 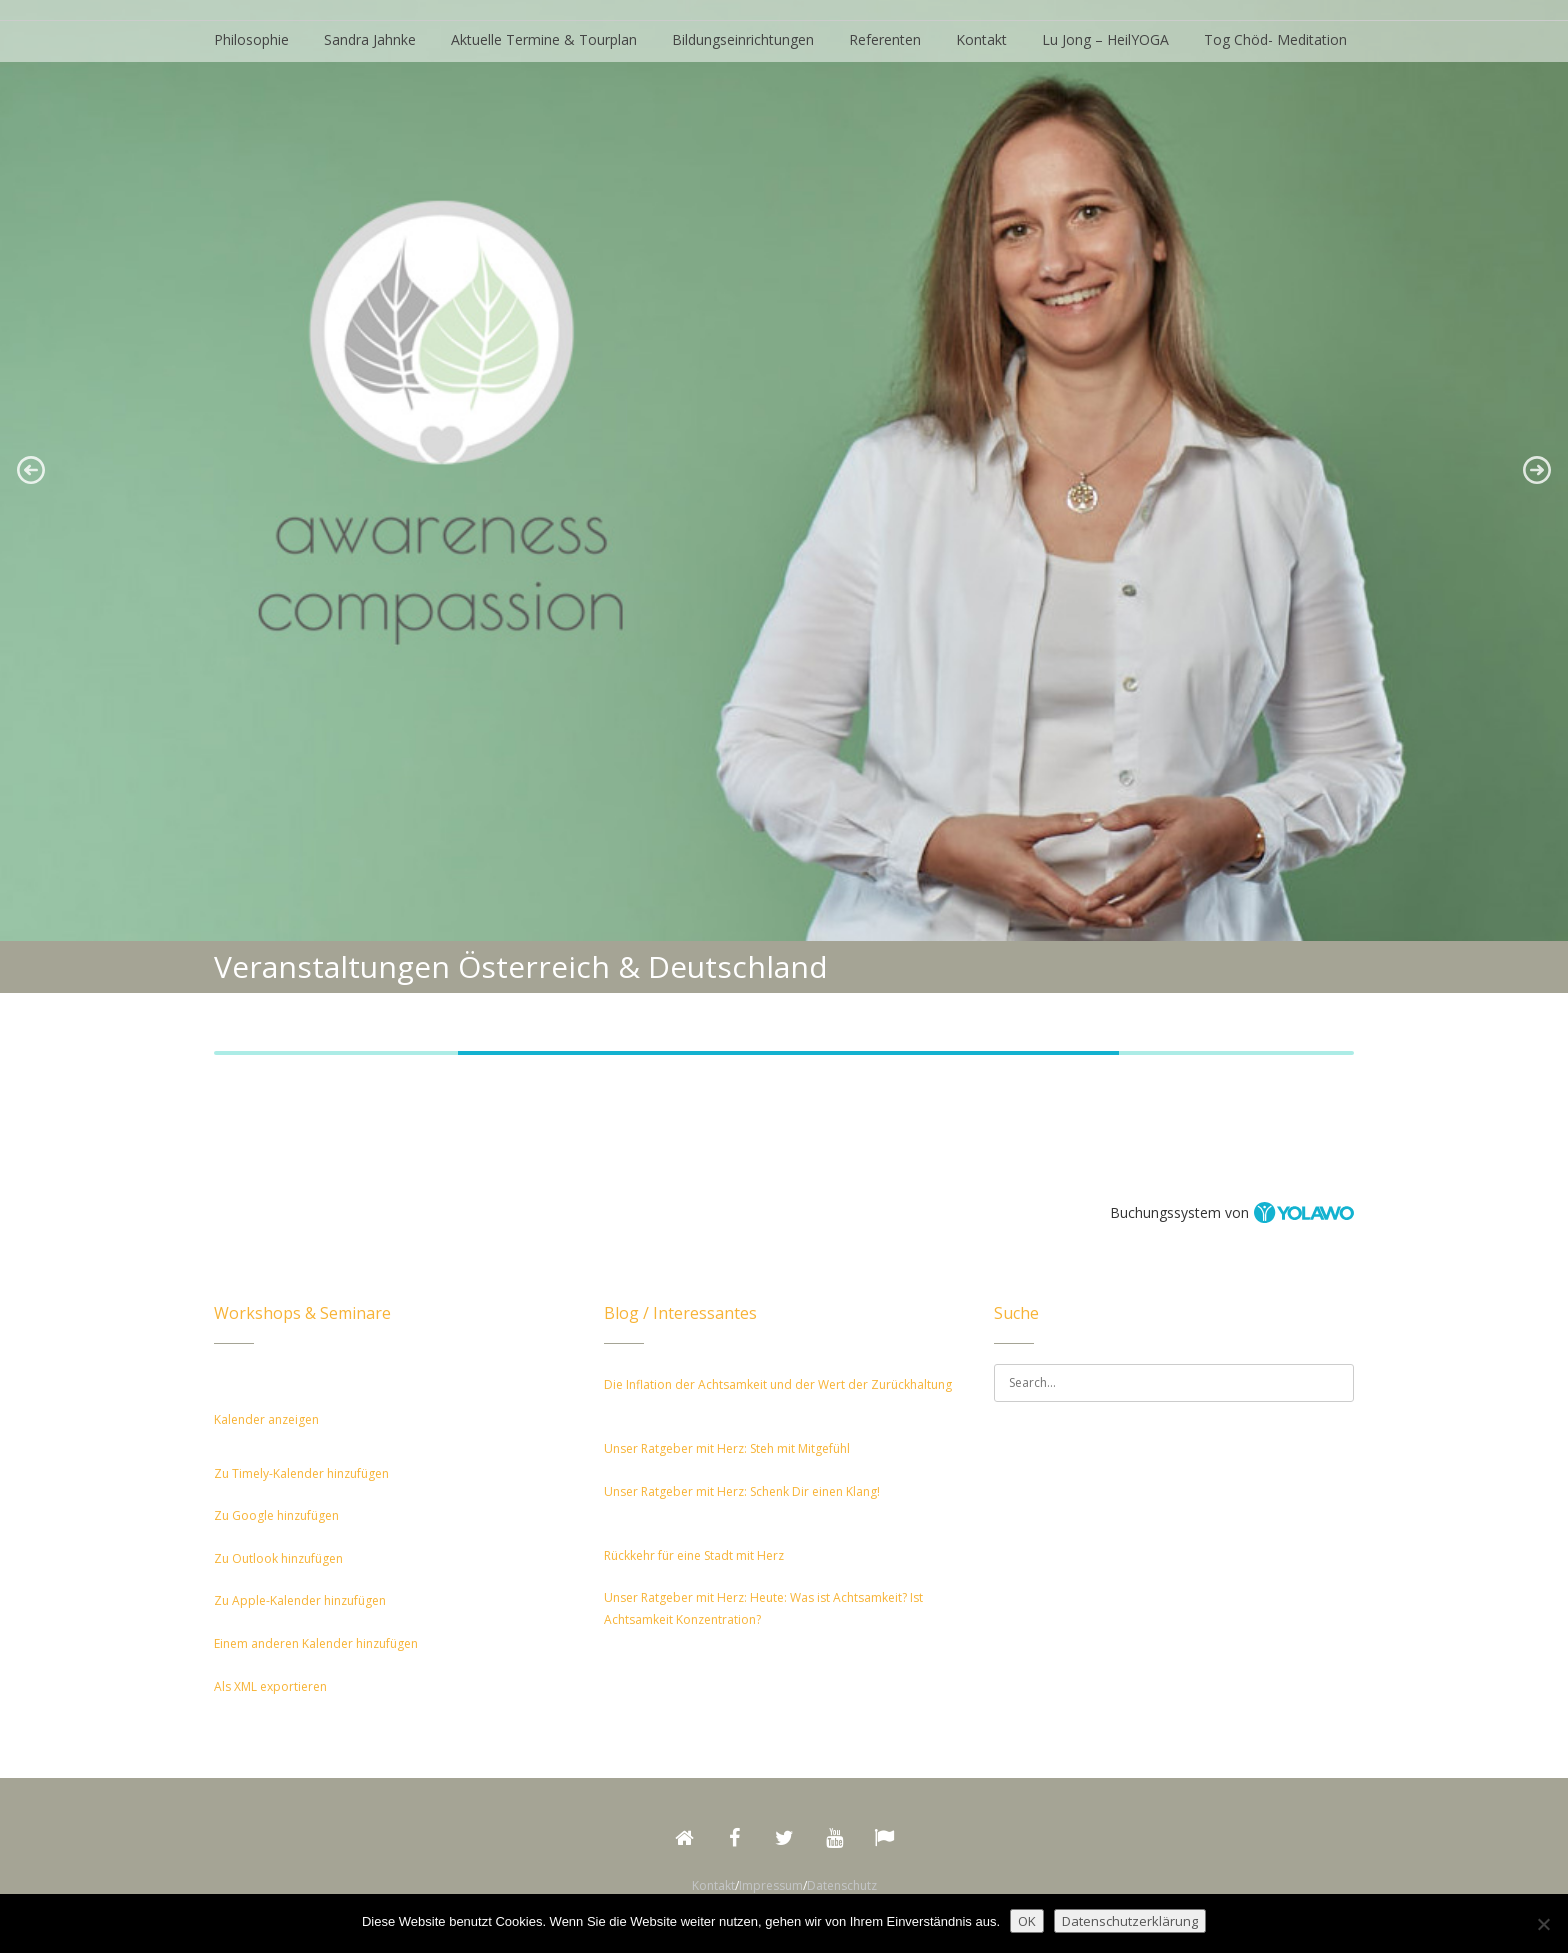 I want to click on Kalender anzeigen, so click(x=266, y=1419).